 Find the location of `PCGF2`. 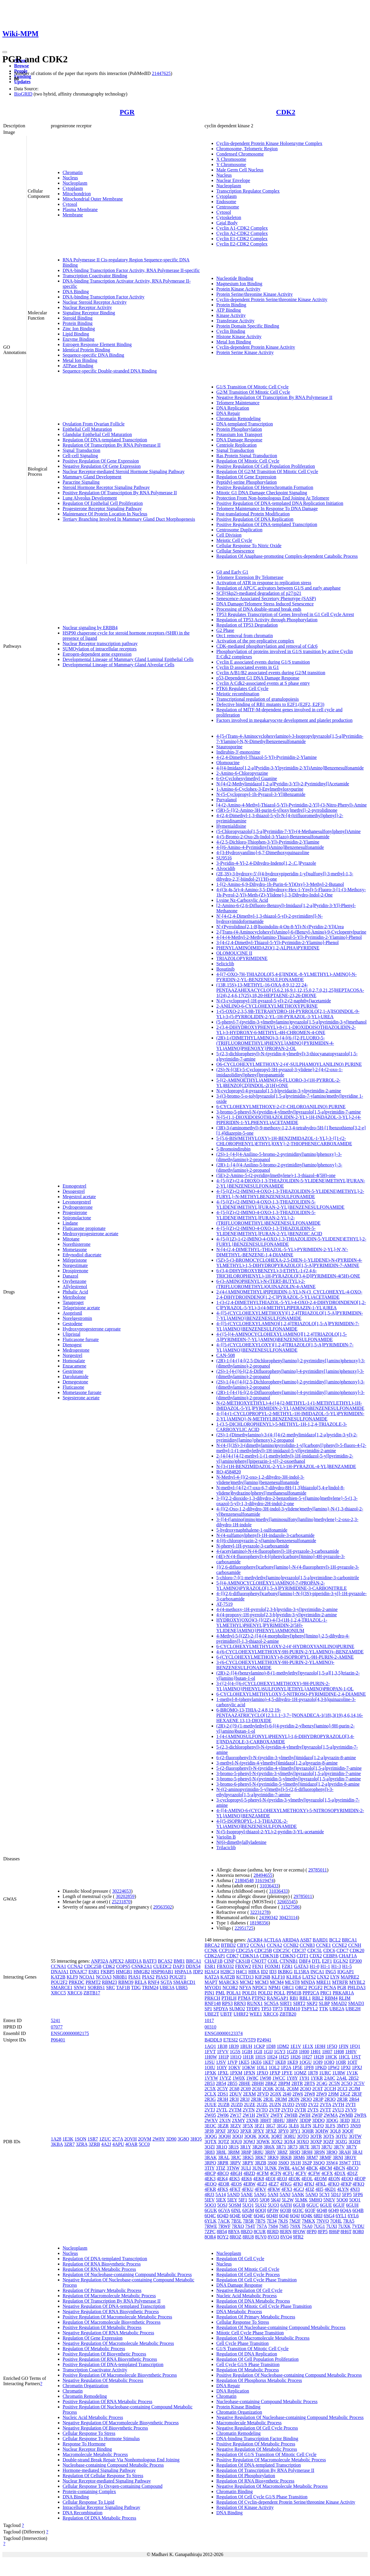

PCGF2 is located at coordinates (316, 1987).